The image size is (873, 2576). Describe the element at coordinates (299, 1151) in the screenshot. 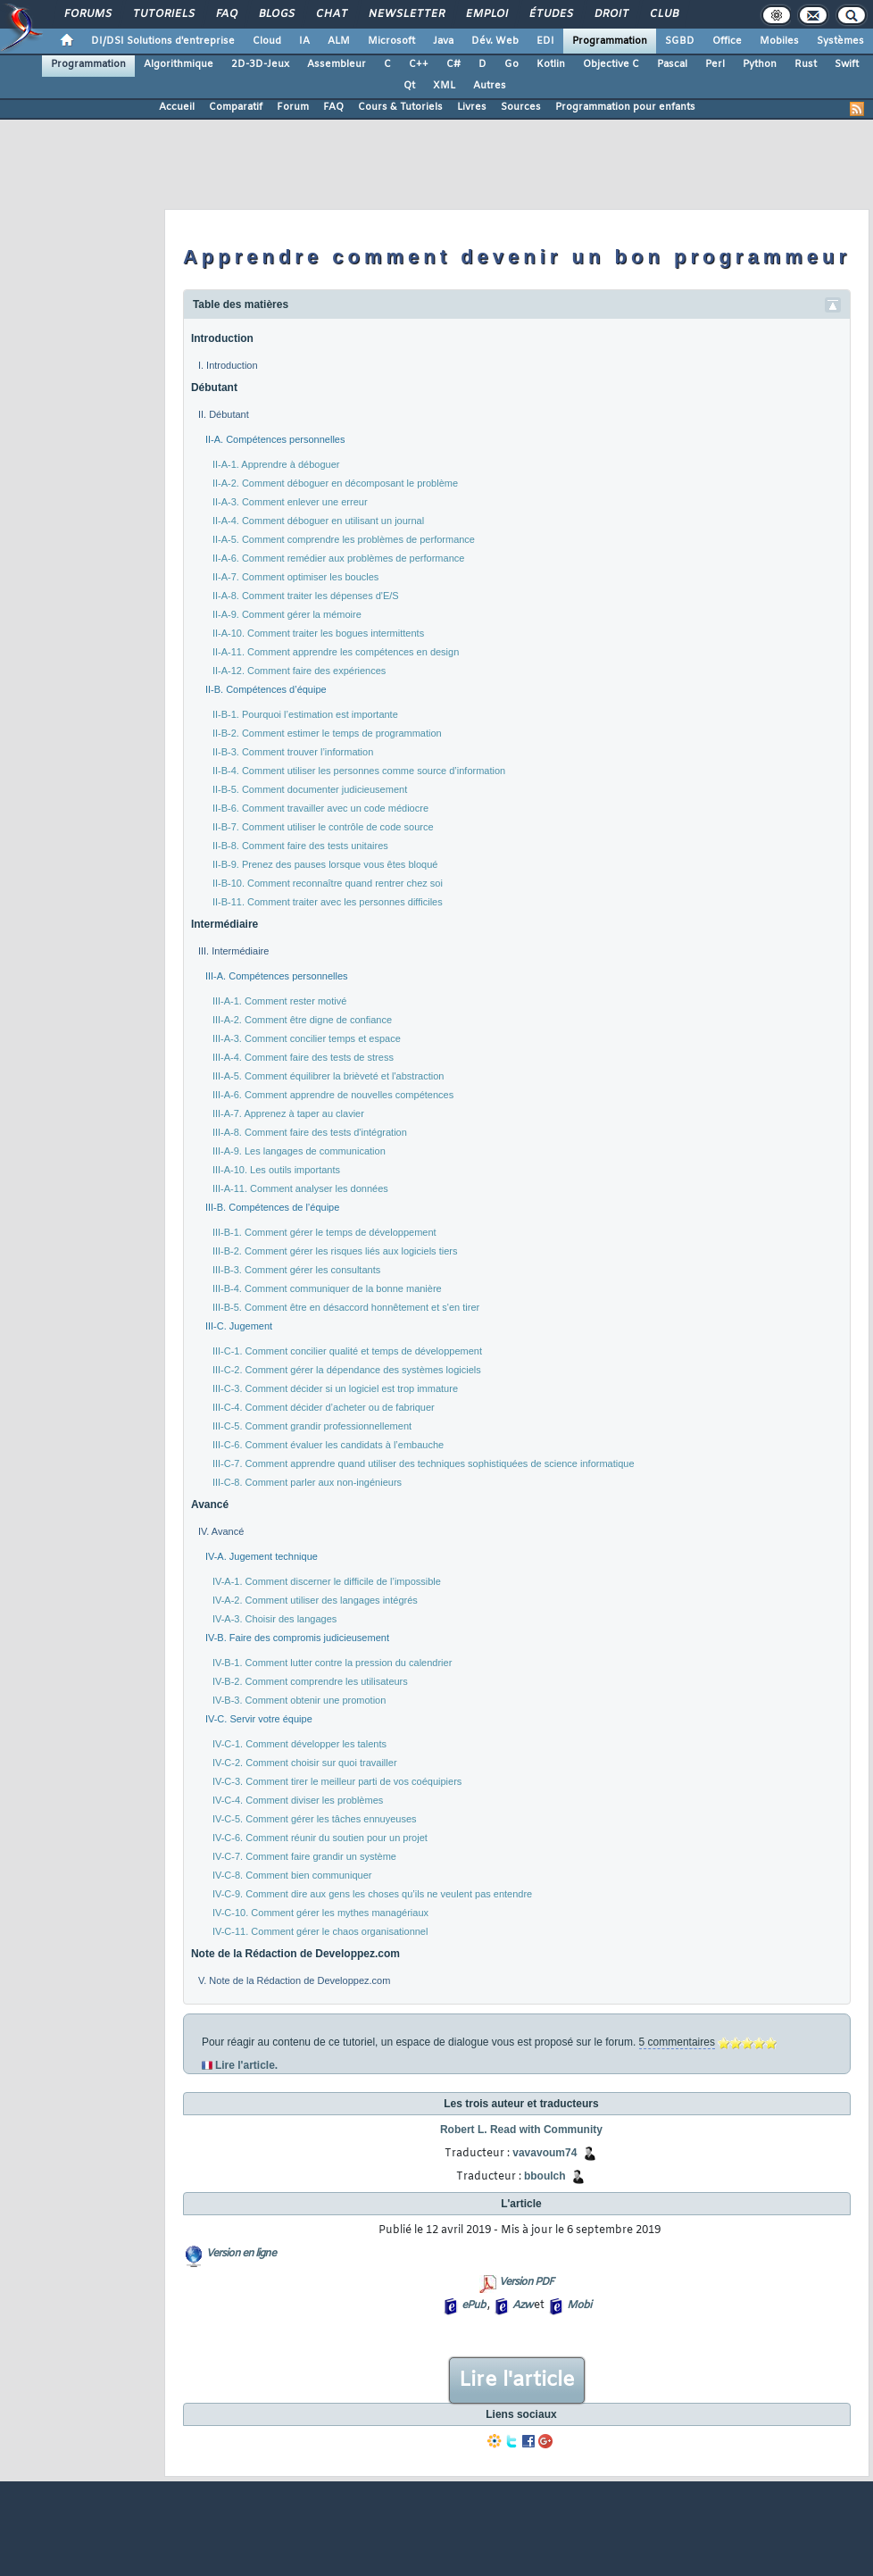

I see `III-A-9. Les langages de communication` at that location.